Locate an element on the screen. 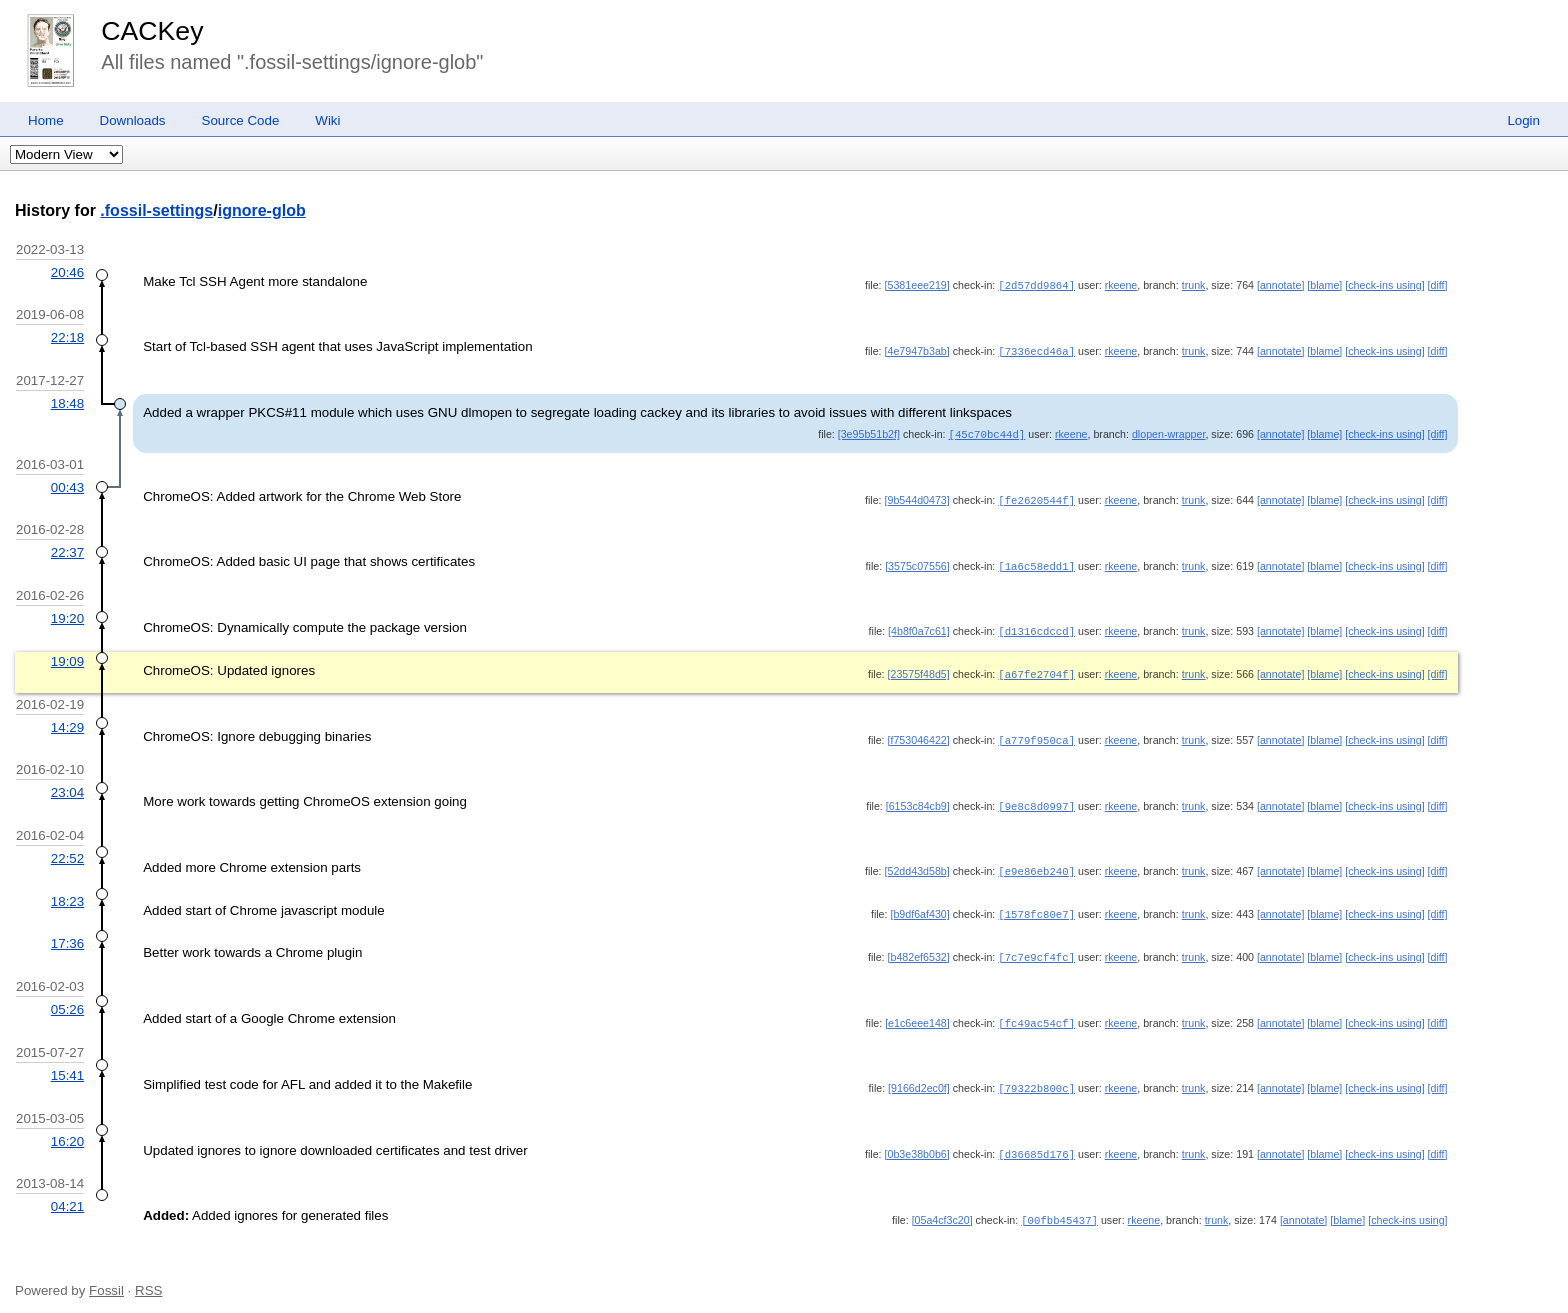 The width and height of the screenshot is (1568, 1313). [annotate] is located at coordinates (1280, 285).